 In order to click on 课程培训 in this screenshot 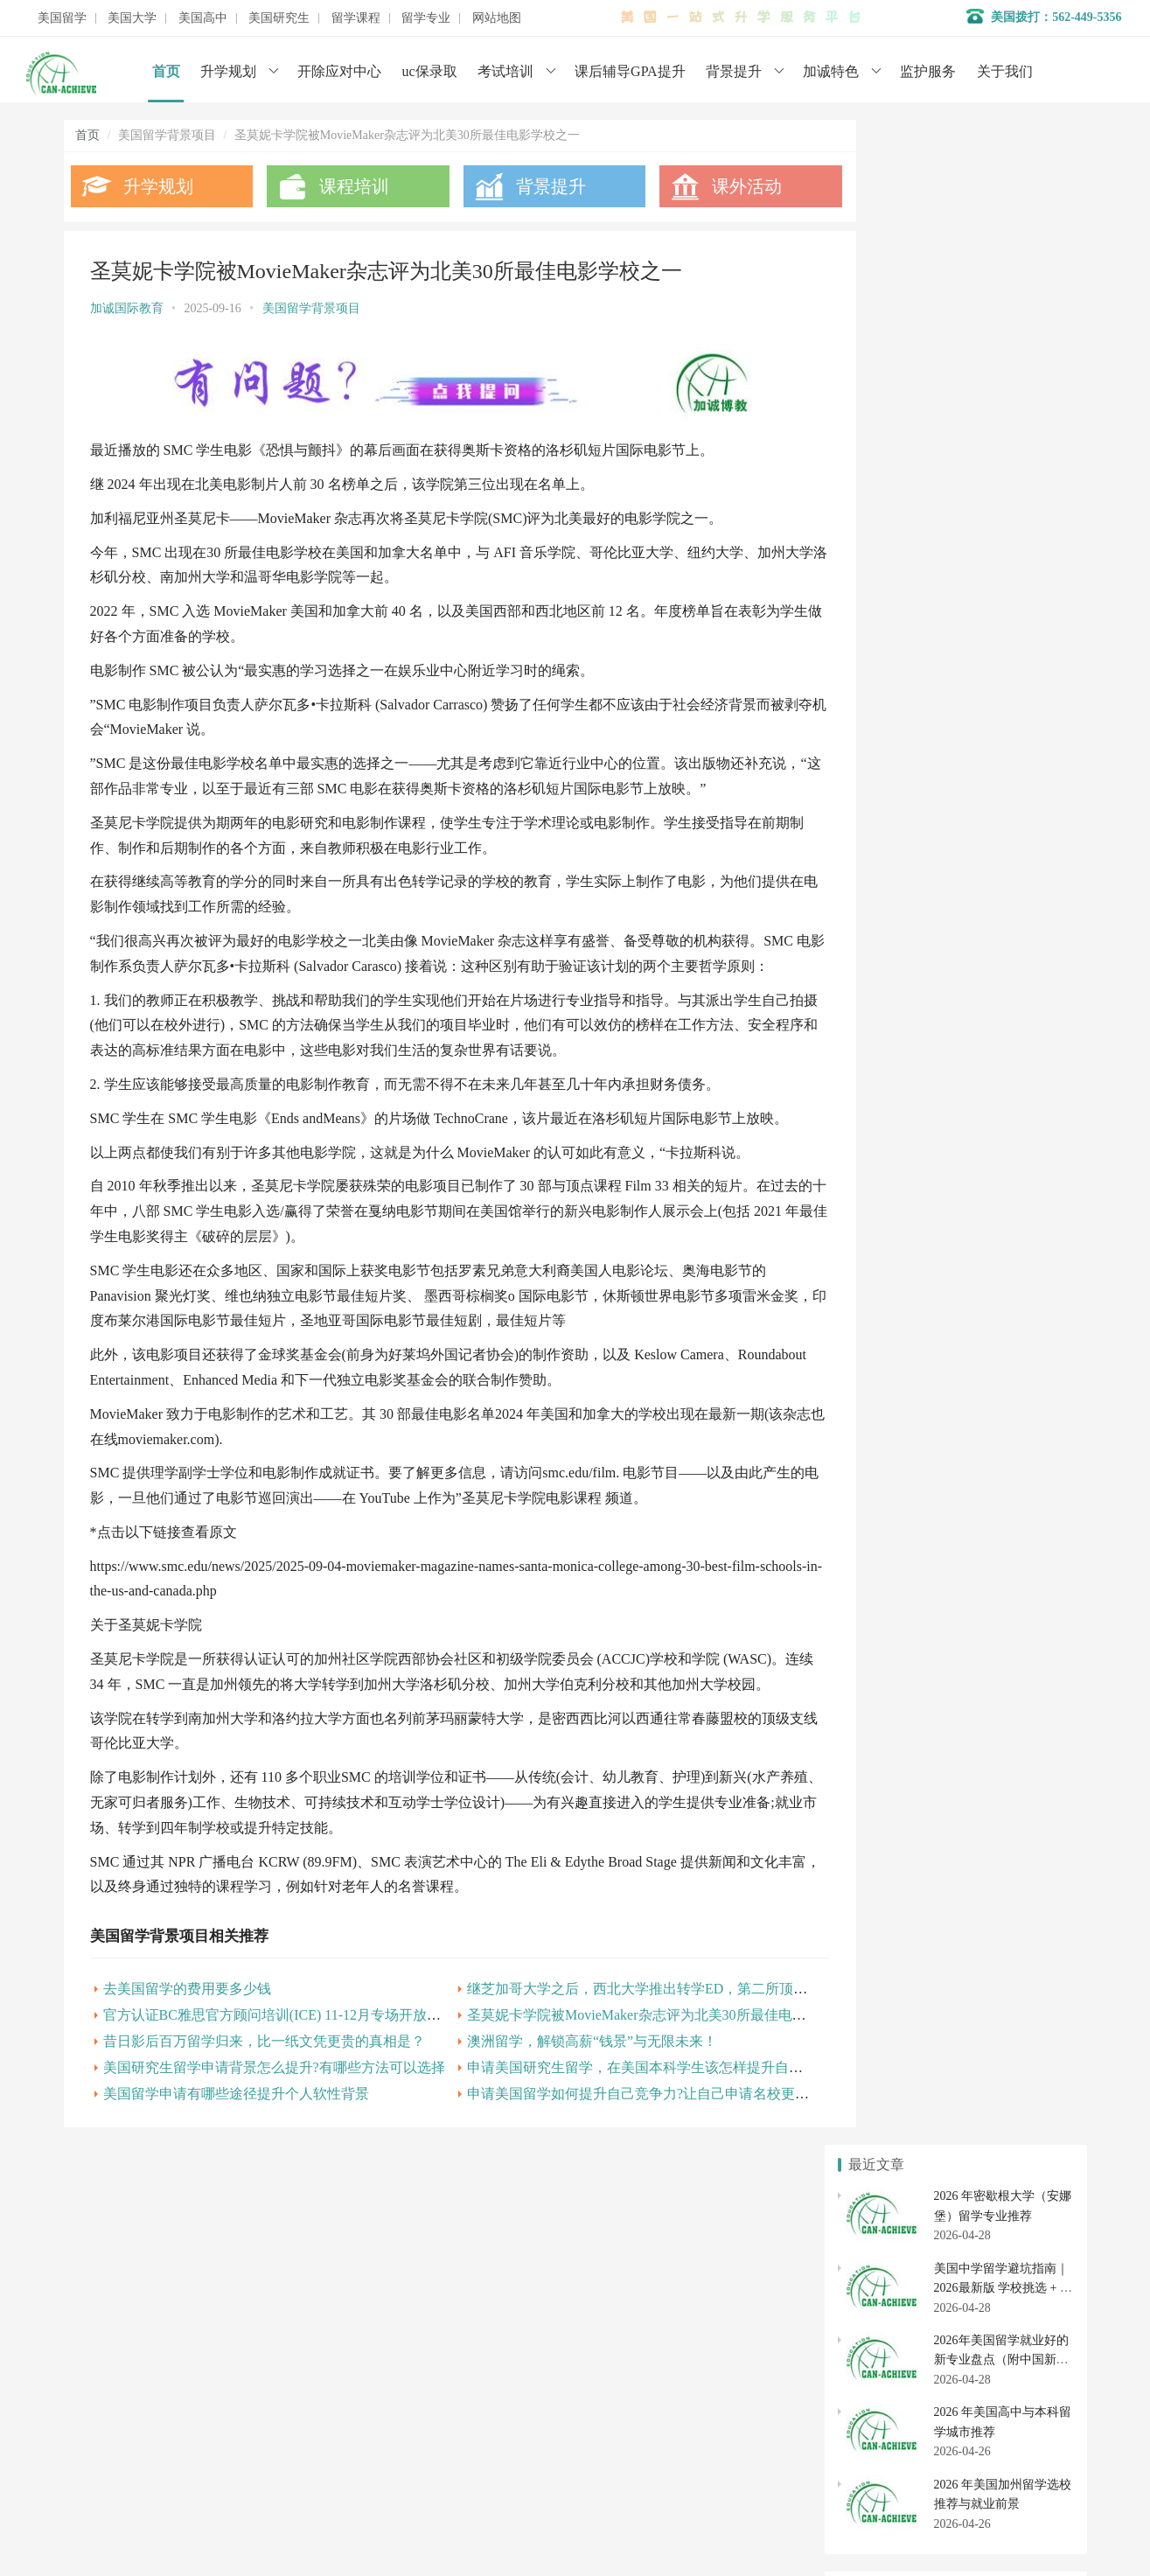, I will do `click(343, 186)`.